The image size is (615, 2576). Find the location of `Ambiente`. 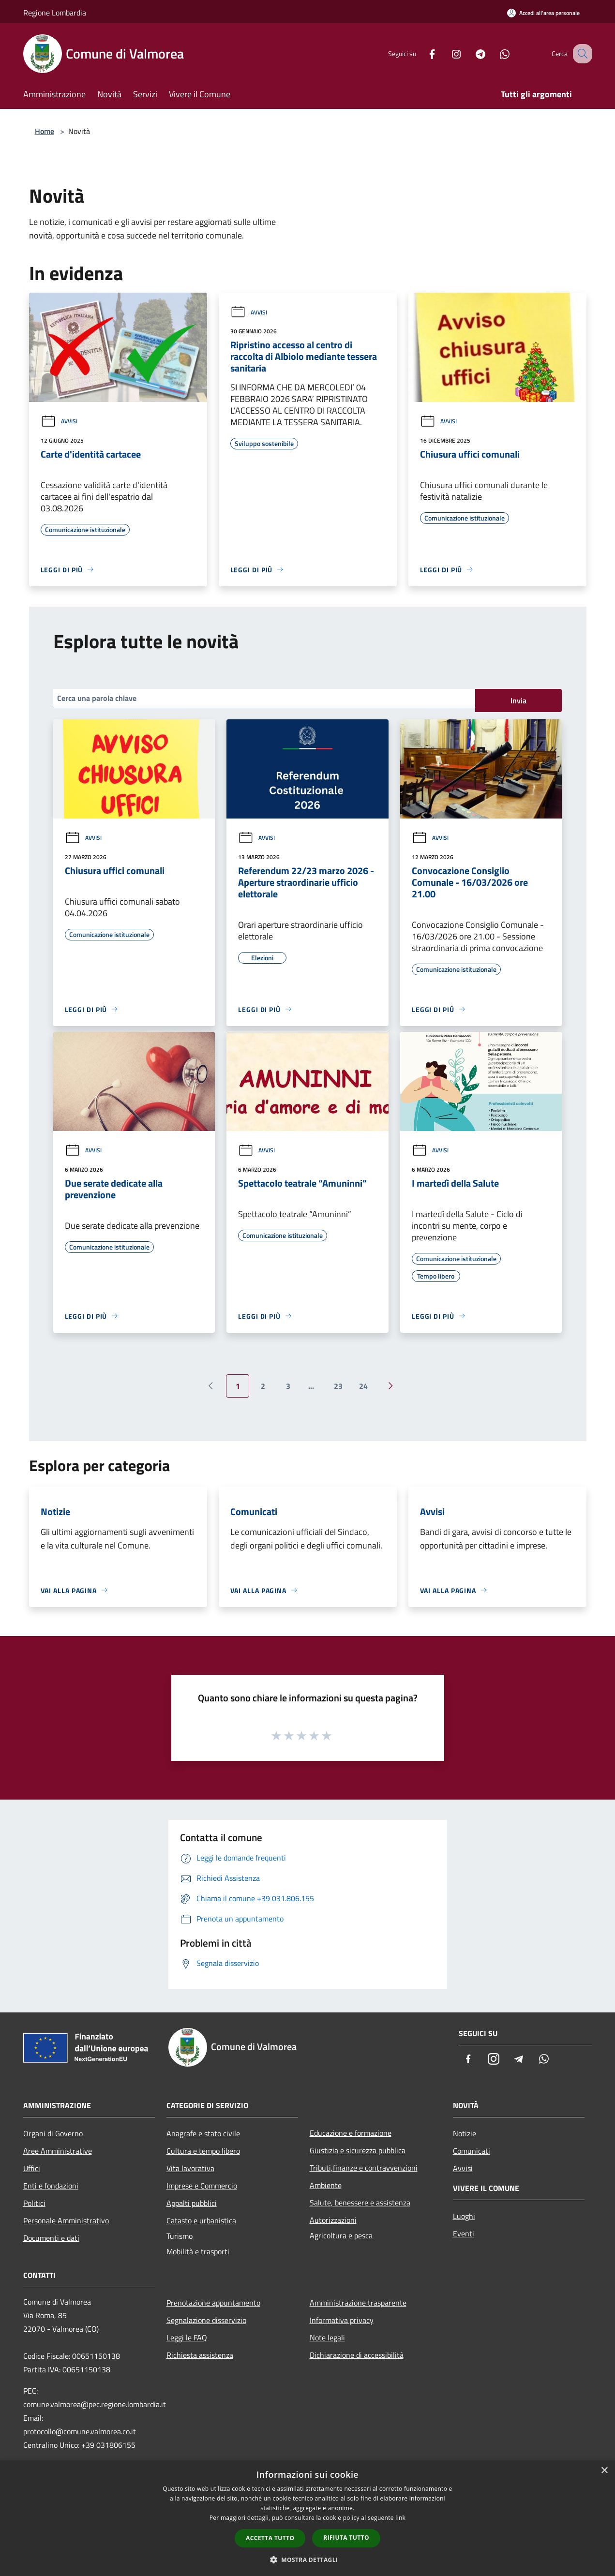

Ambiente is located at coordinates (326, 2185).